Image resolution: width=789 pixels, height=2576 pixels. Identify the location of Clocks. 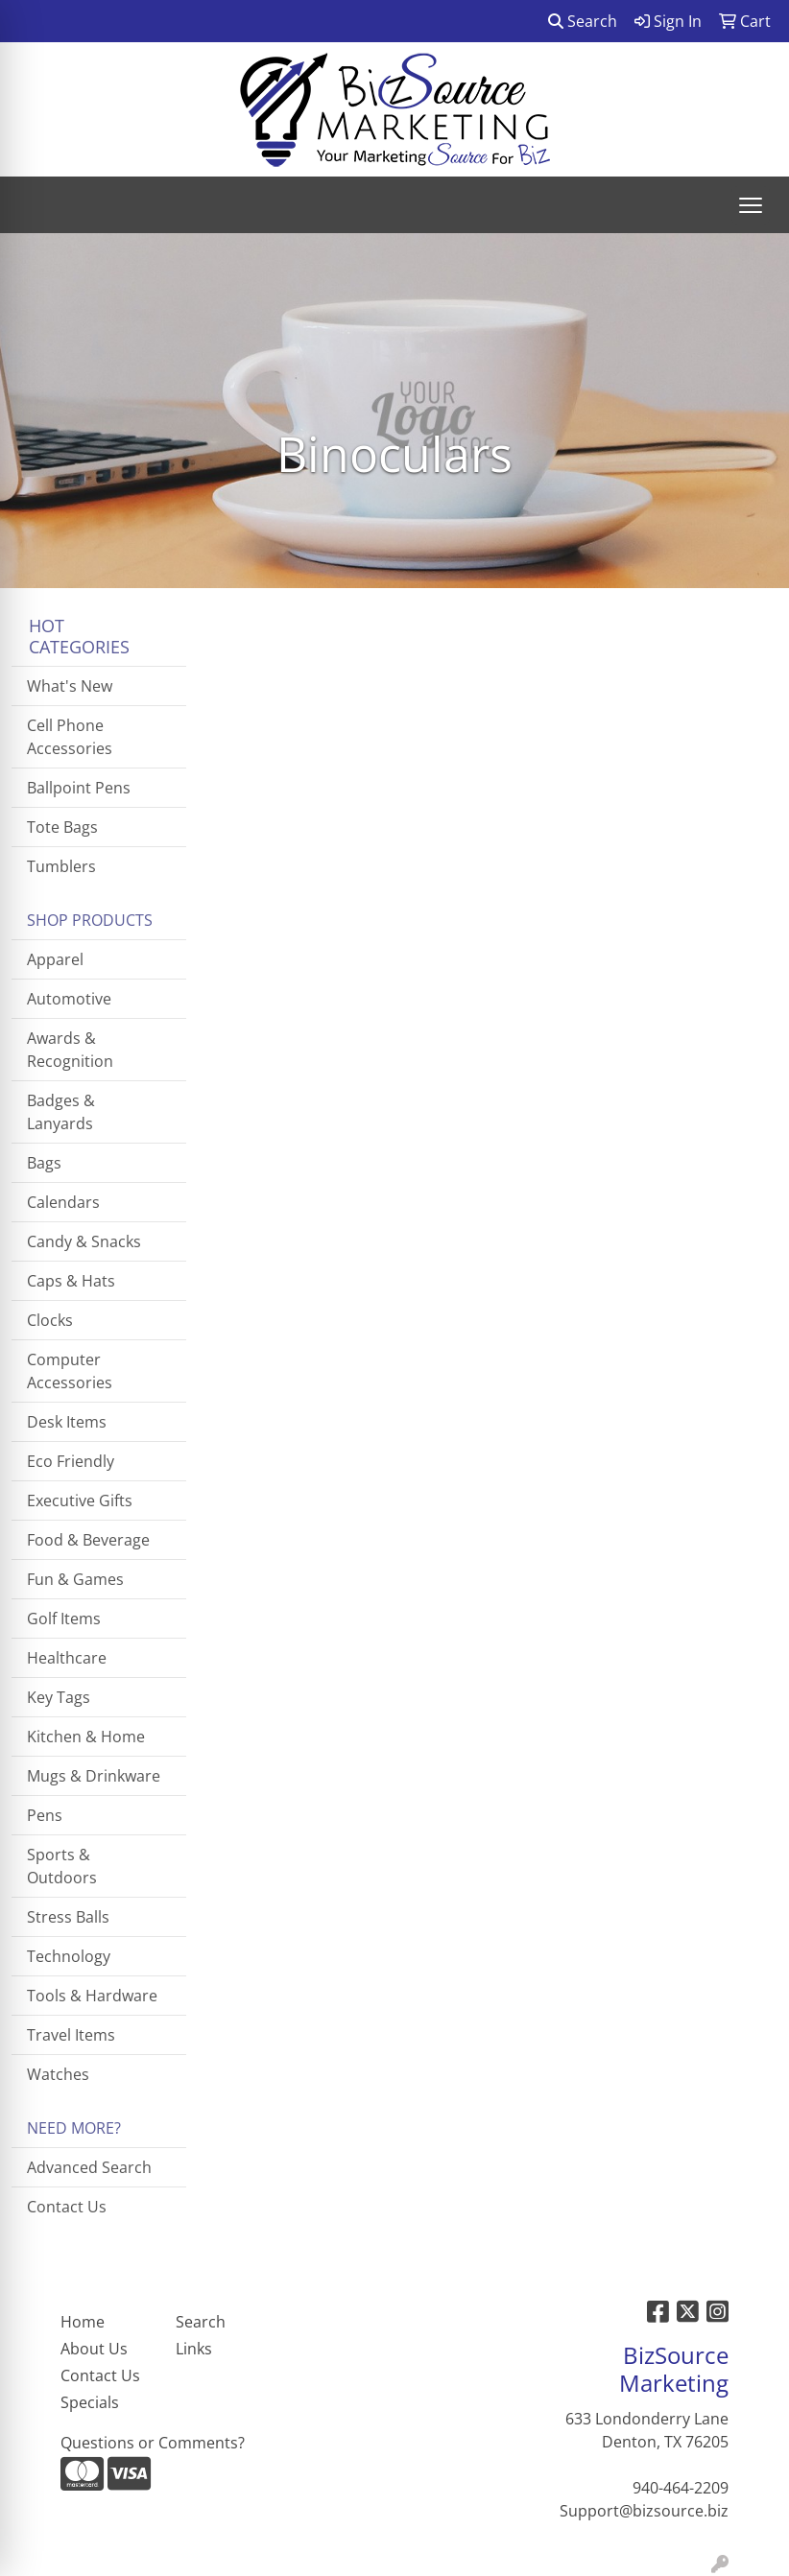
(50, 1320).